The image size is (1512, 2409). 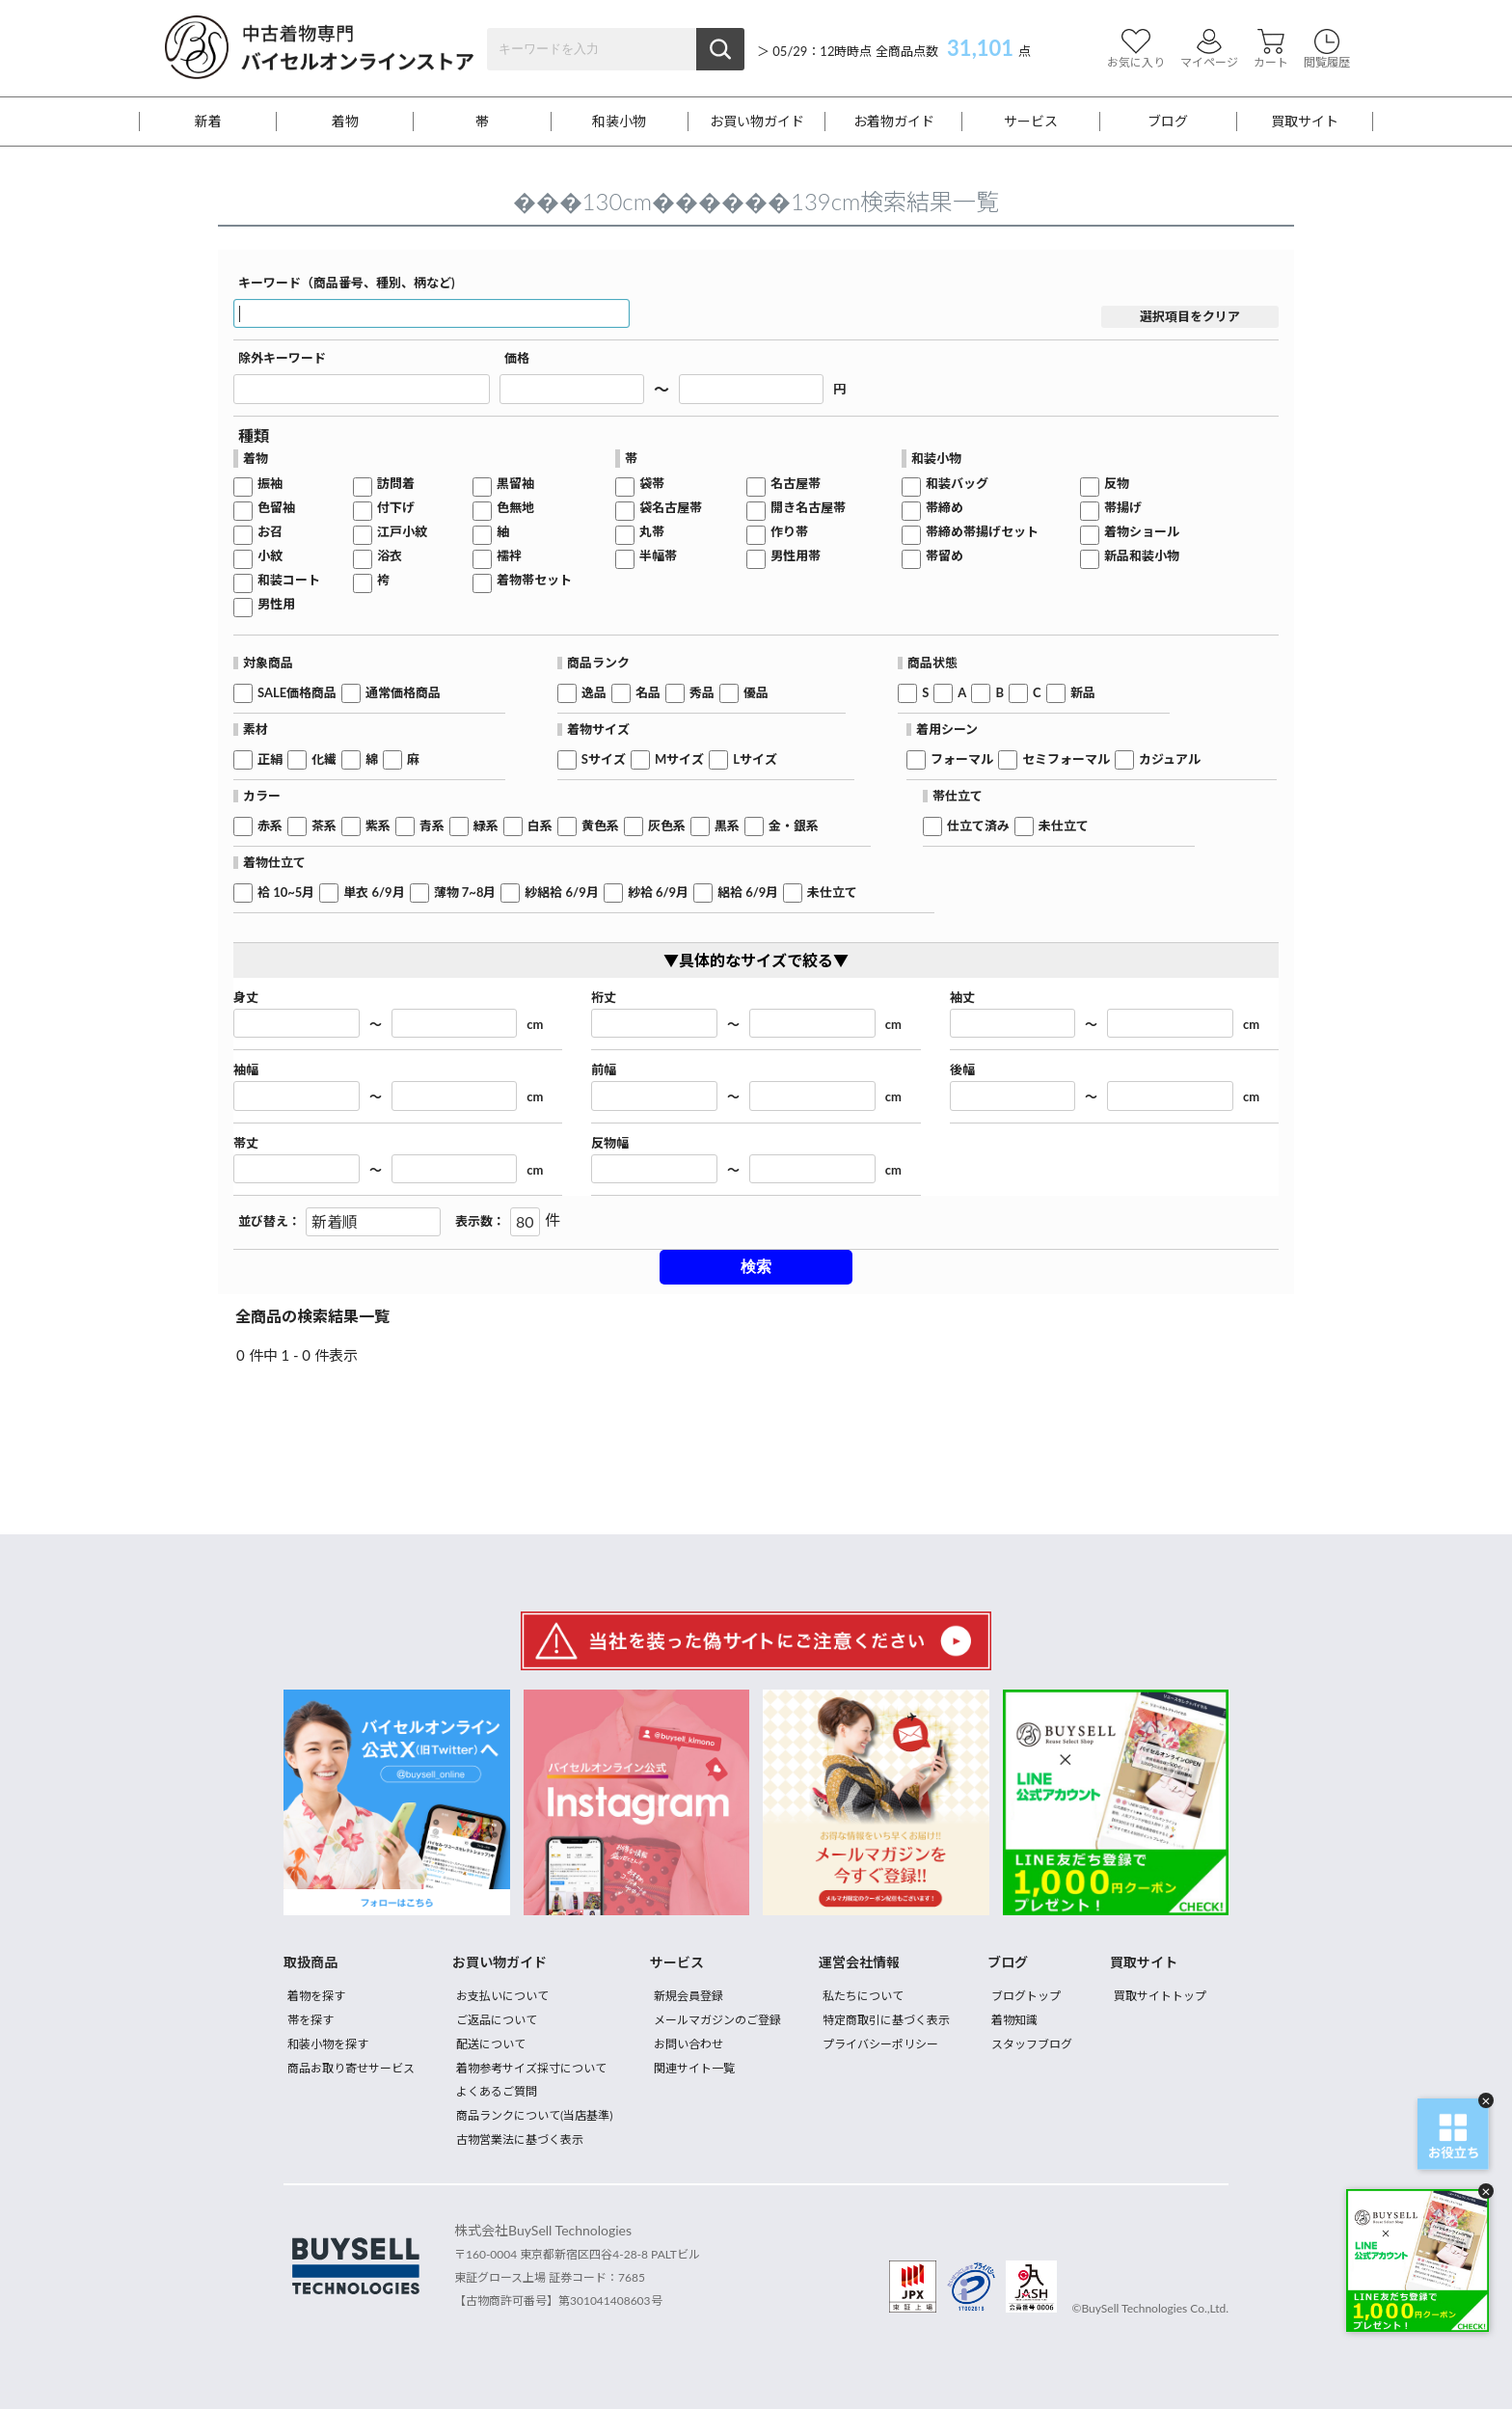 What do you see at coordinates (795, 483) in the screenshot?
I see `名古屋帯` at bounding box center [795, 483].